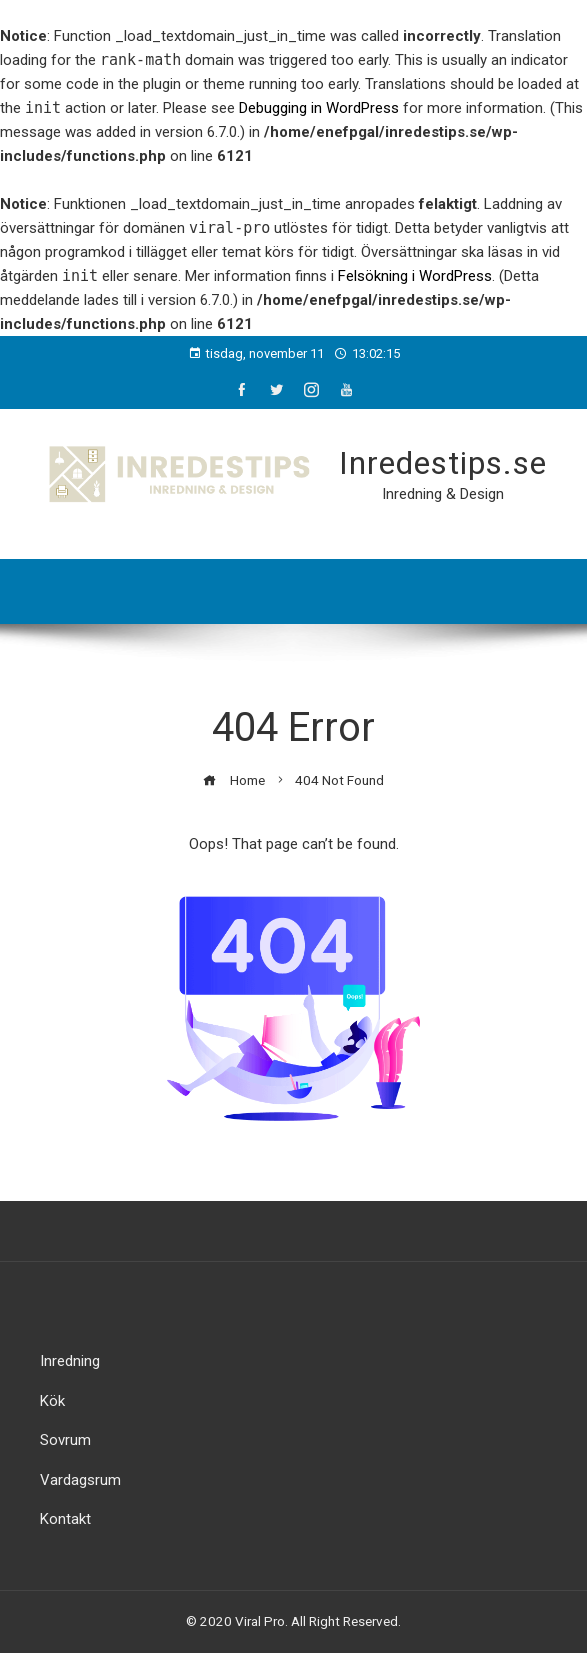 This screenshot has height=1653, width=587. What do you see at coordinates (443, 463) in the screenshot?
I see `Inredestips.se` at bounding box center [443, 463].